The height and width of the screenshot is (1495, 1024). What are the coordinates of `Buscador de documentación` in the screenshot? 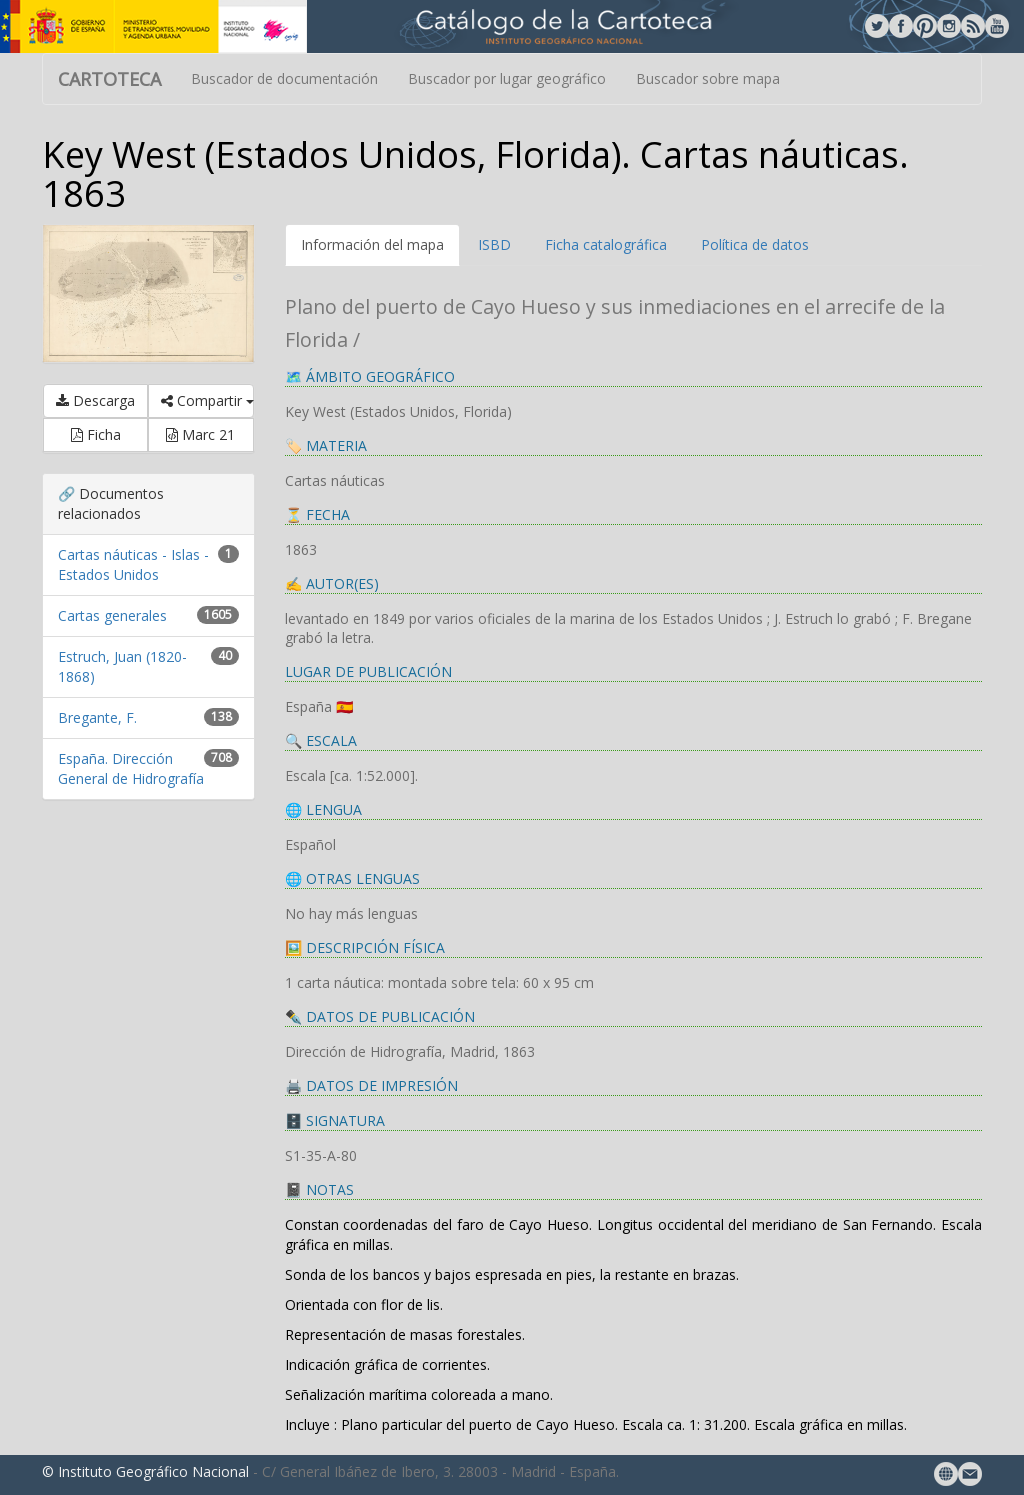 It's located at (284, 78).